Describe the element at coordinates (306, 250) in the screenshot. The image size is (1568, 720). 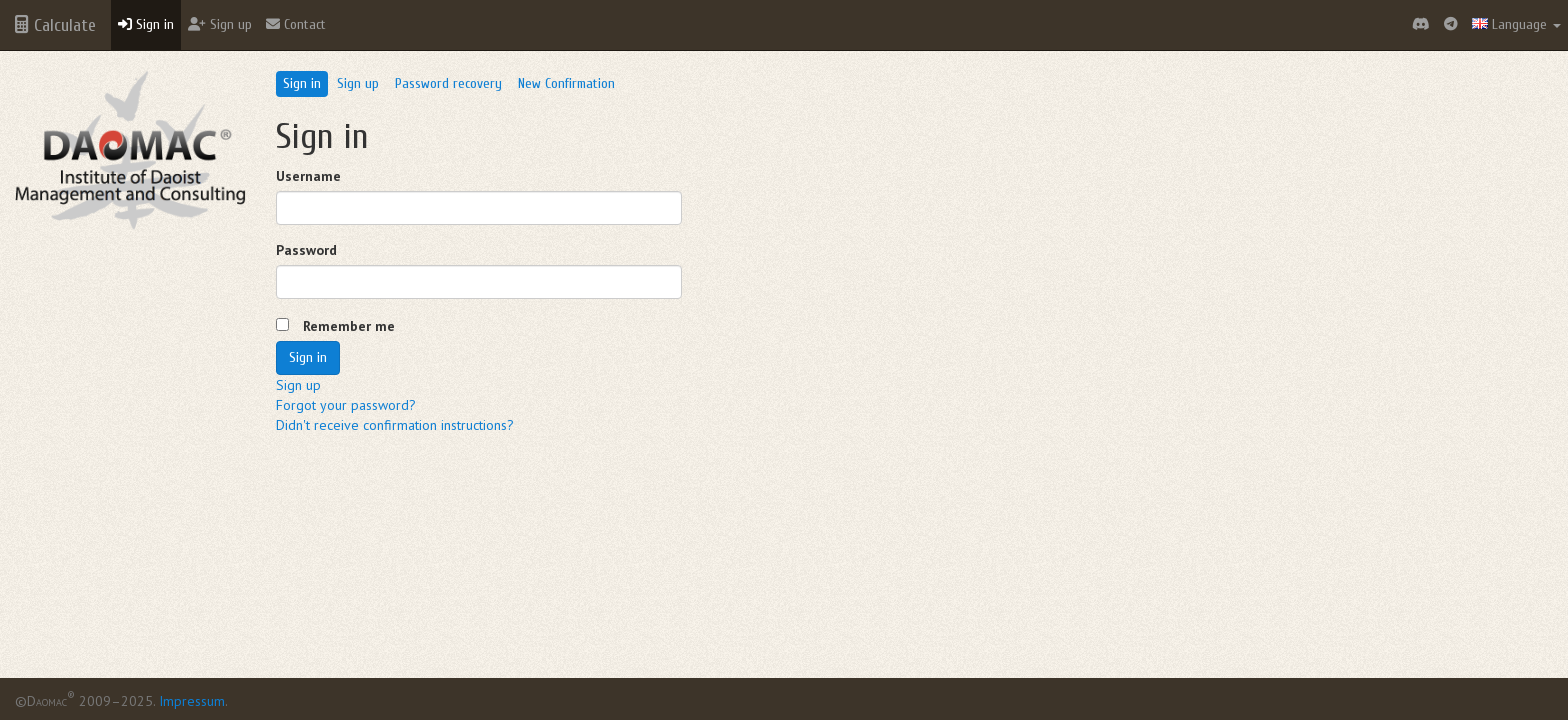
I see `Password` at that location.